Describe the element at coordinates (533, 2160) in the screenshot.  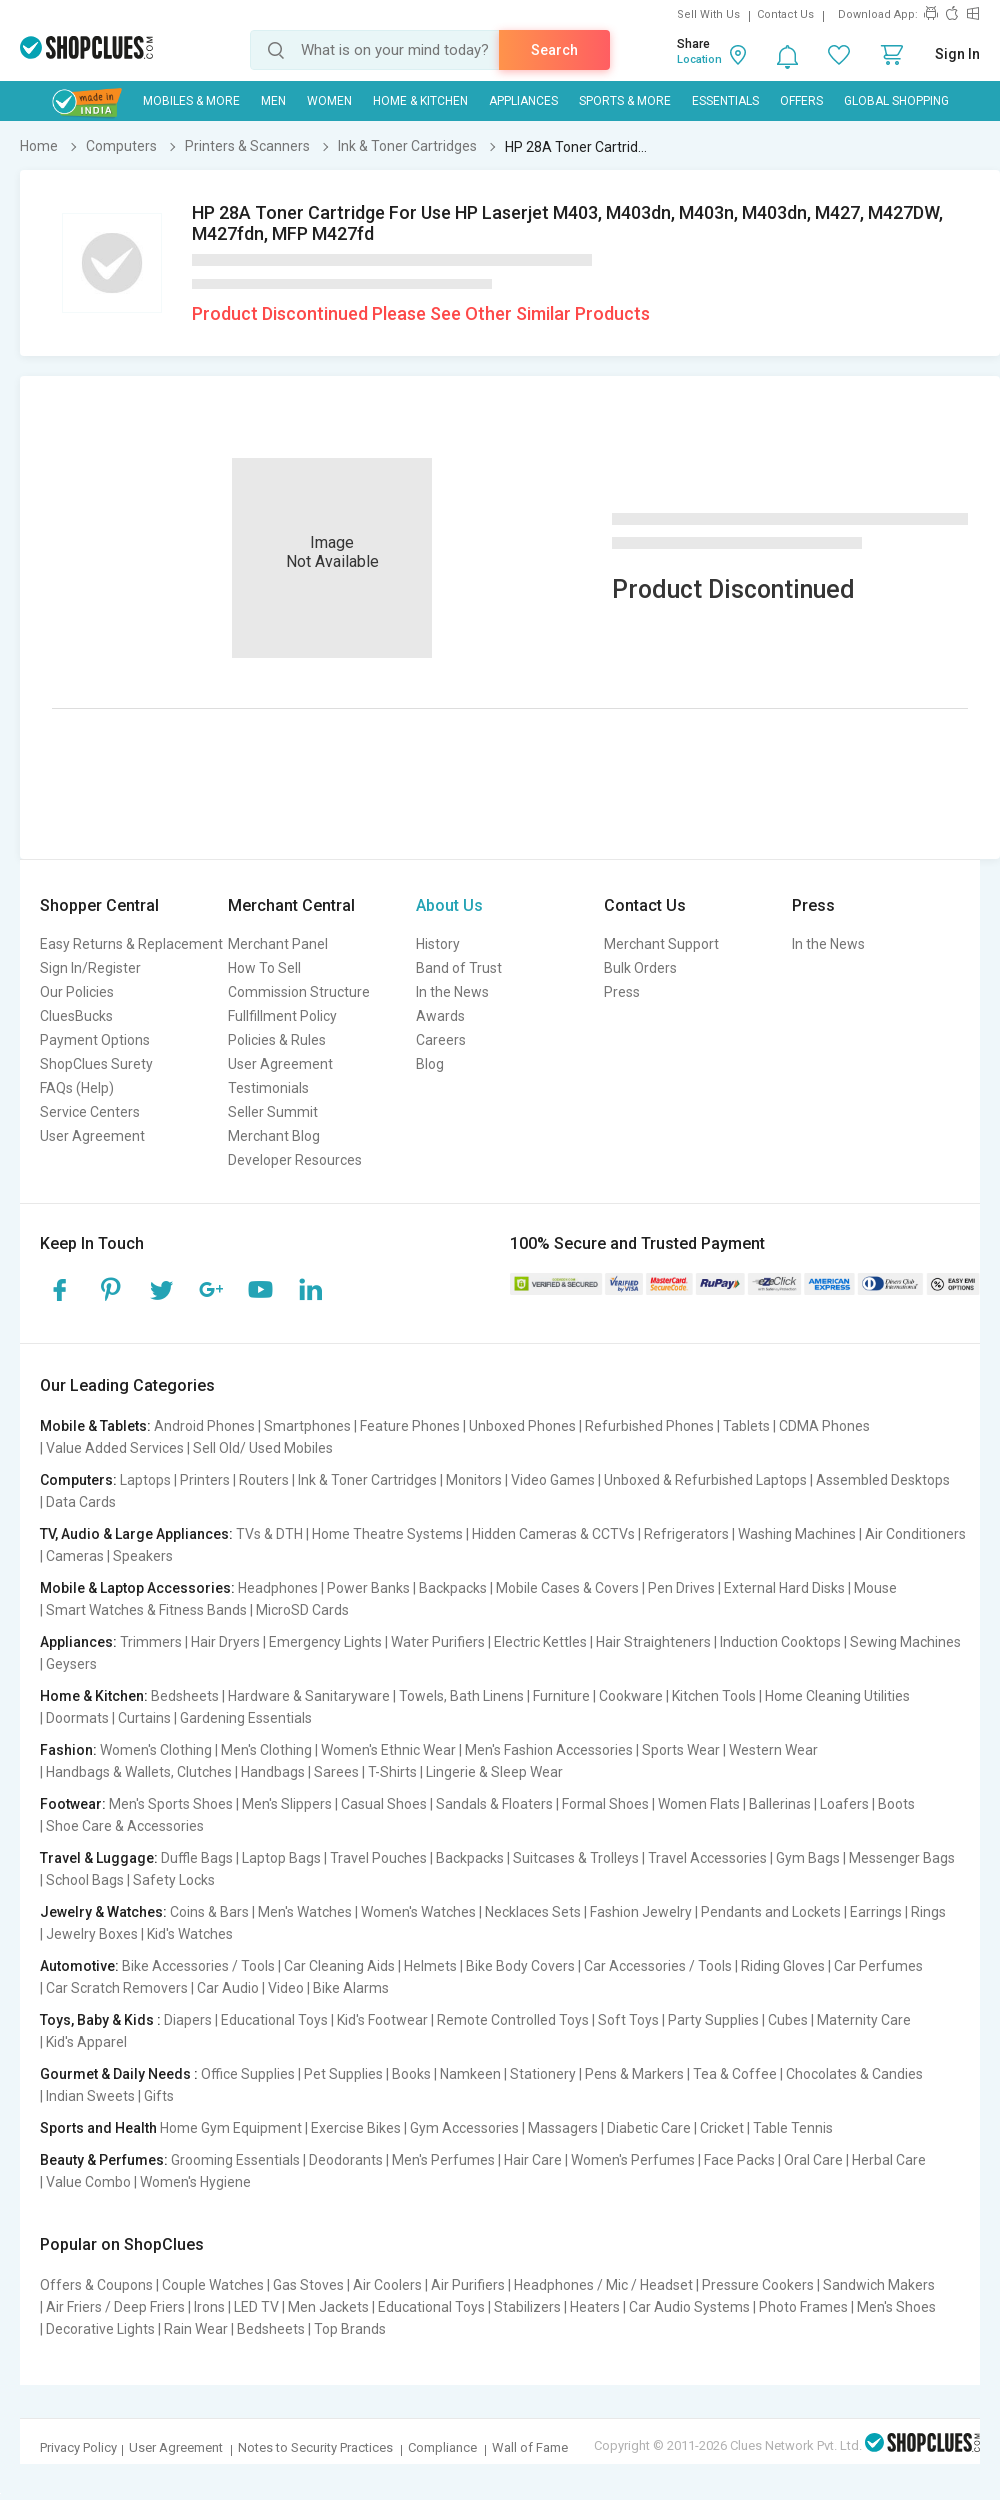
I see `Hair Care` at that location.